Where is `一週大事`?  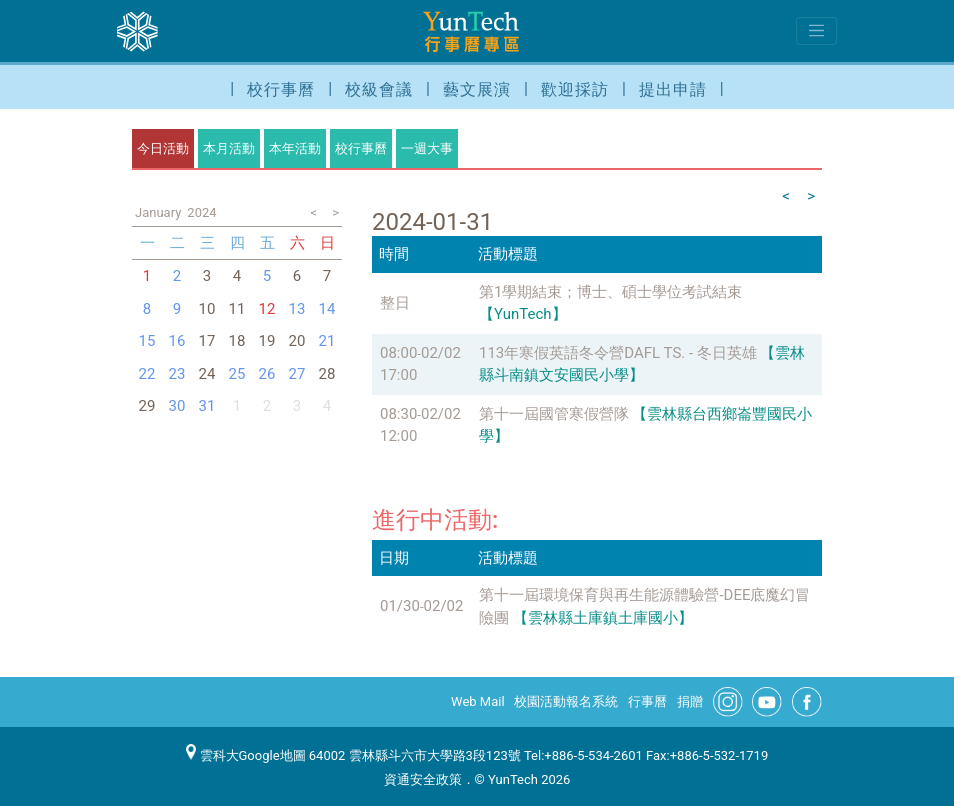 一週大事 is located at coordinates (427, 148).